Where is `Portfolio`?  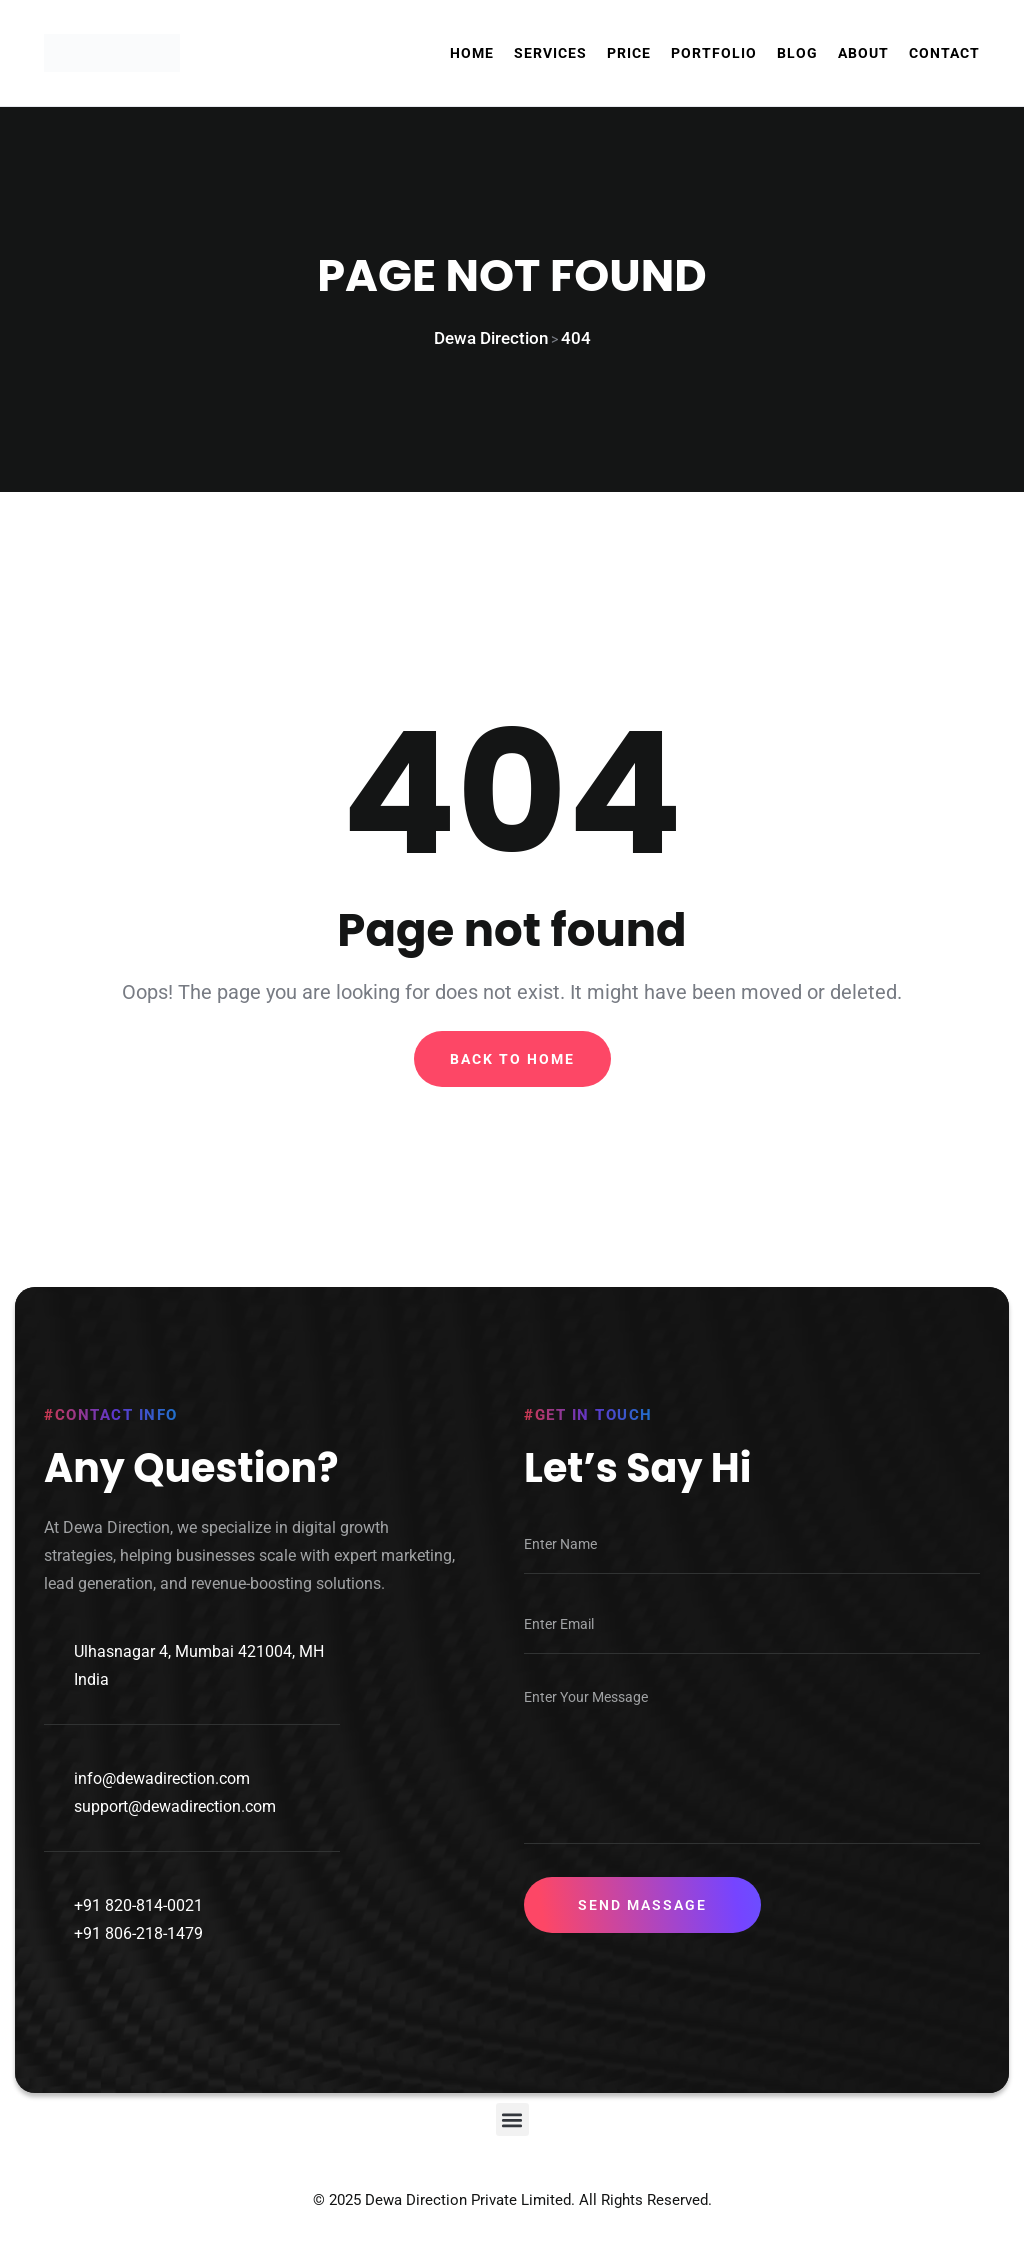
Portfolio is located at coordinates (714, 53).